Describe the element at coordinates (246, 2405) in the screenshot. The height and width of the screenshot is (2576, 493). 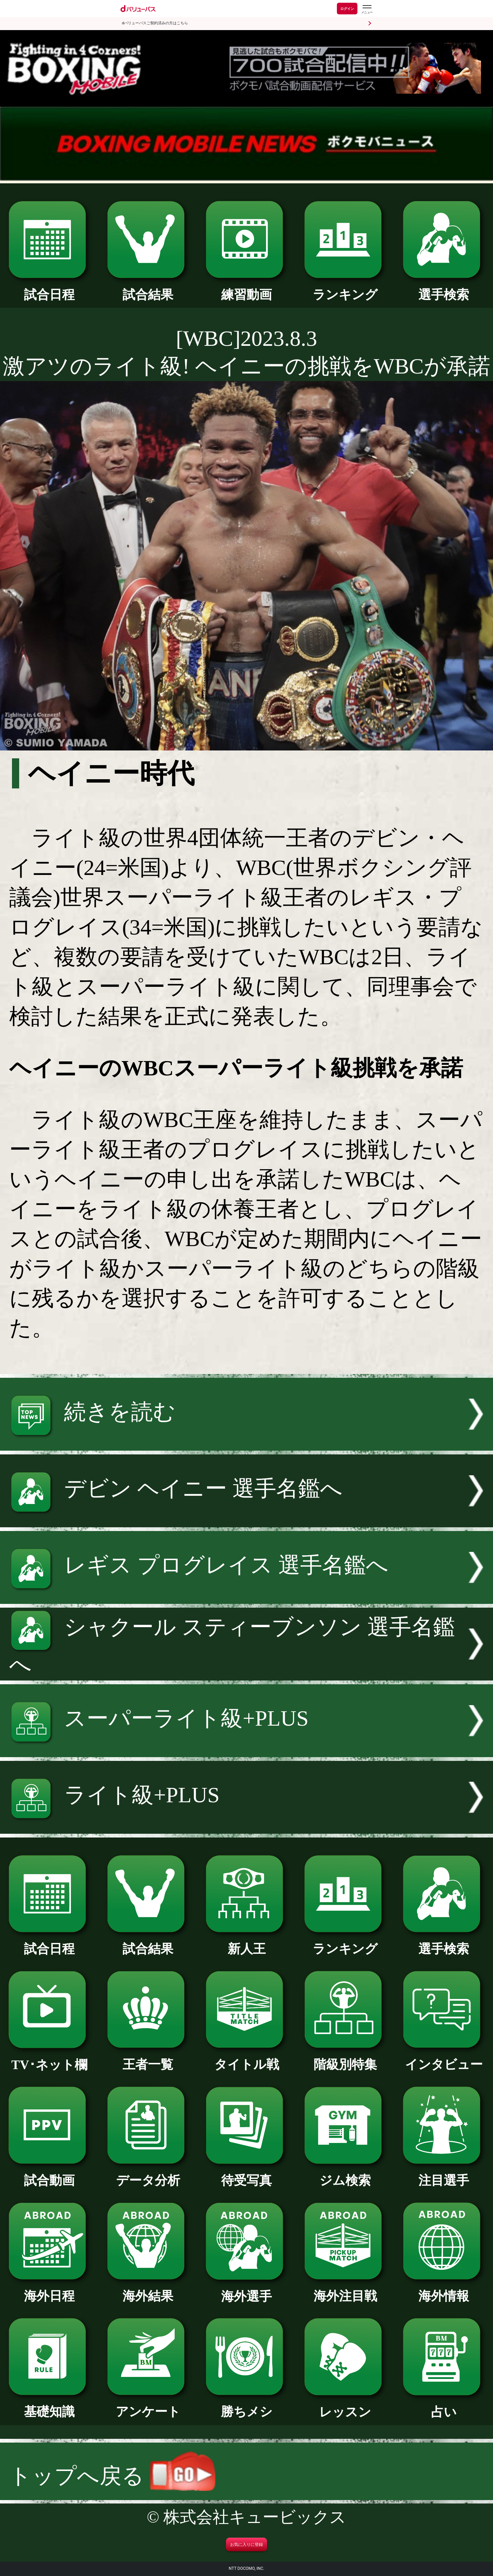
I see `勝ちメシ` at that location.